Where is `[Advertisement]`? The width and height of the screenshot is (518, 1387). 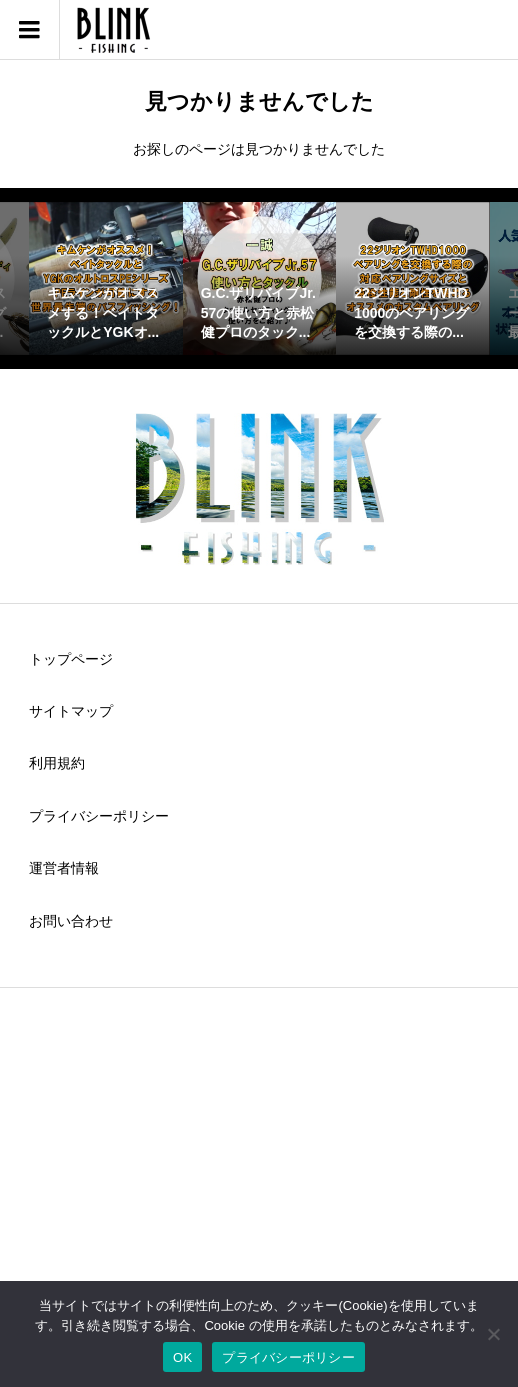
[Advertisement] is located at coordinates (259, 1162).